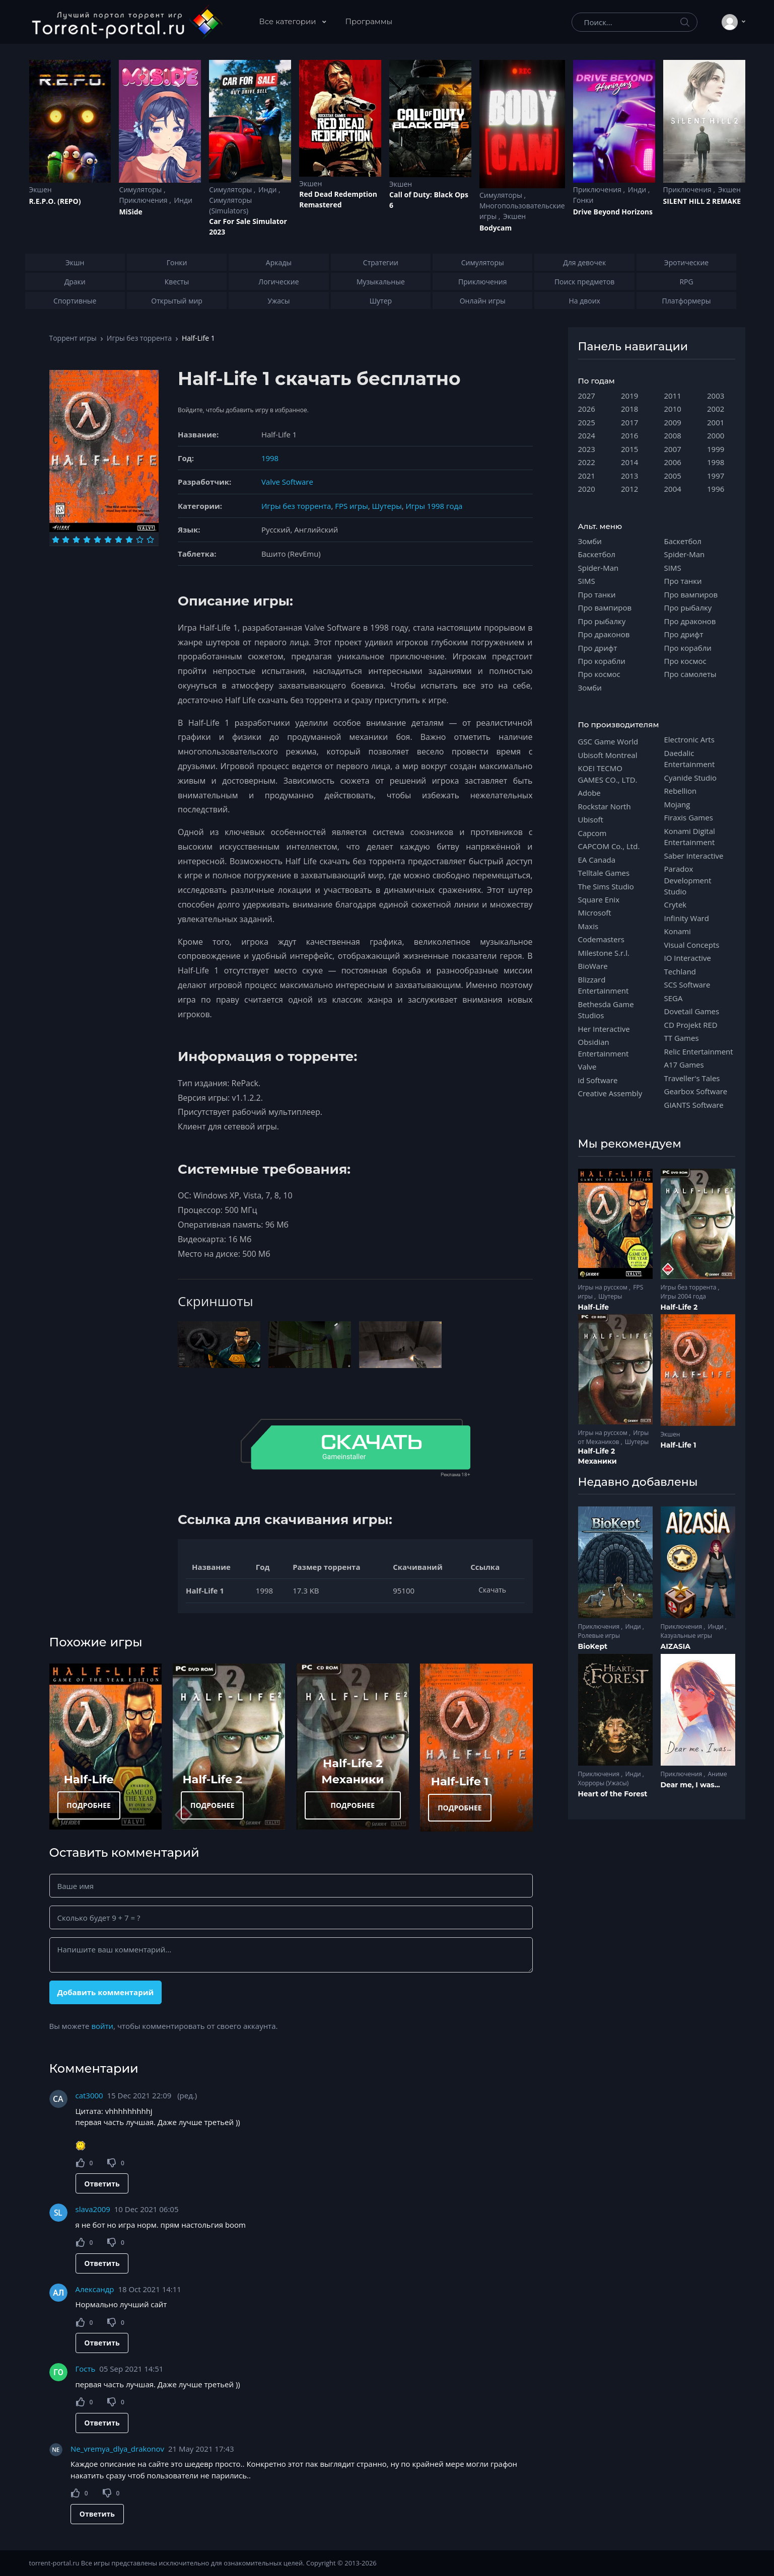 This screenshot has height=2576, width=774. I want to click on 1999, so click(715, 449).